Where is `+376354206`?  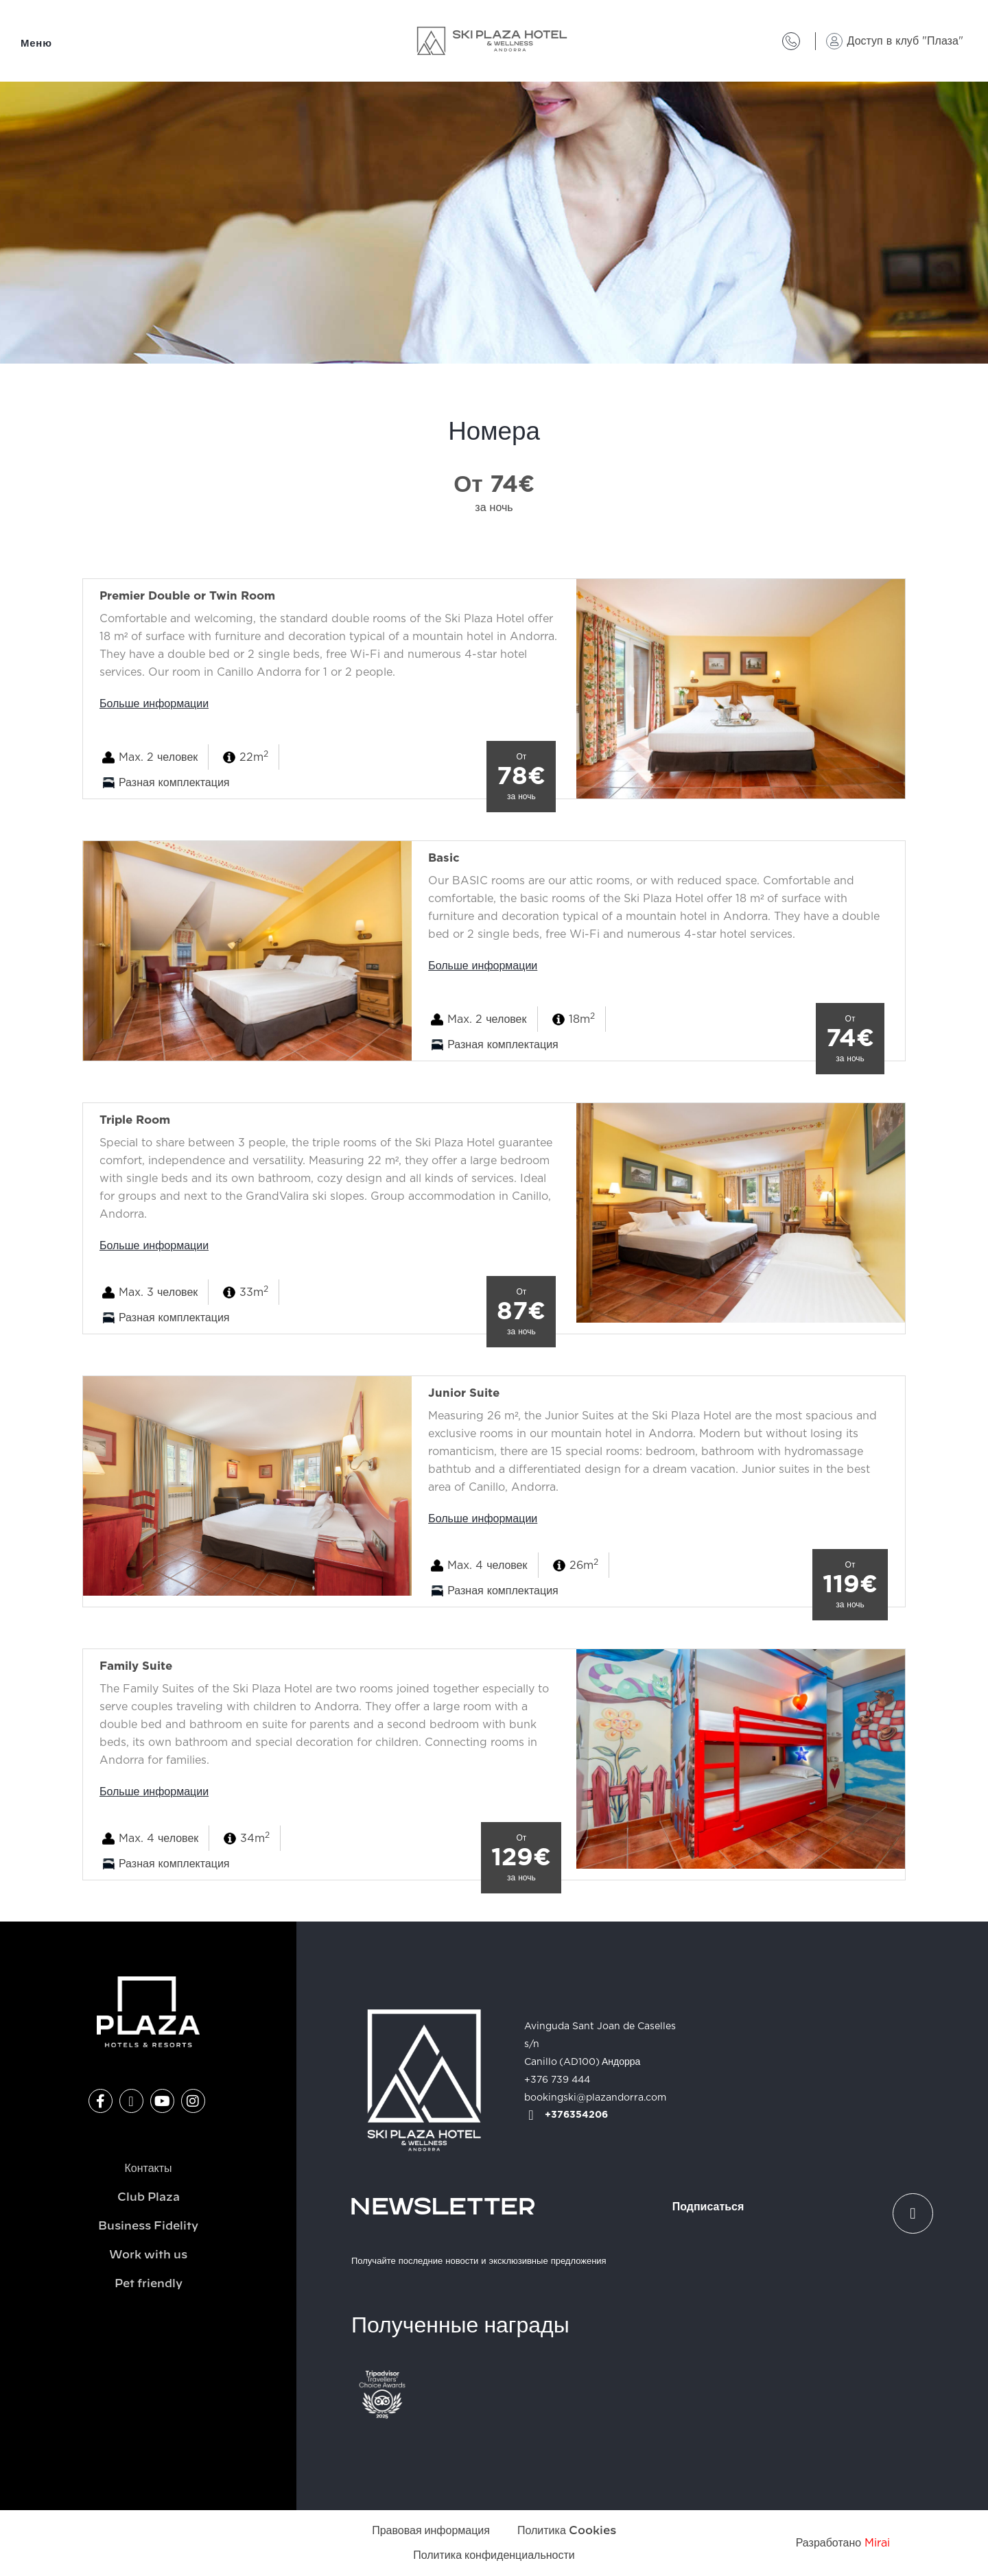 +376354206 is located at coordinates (576, 2115).